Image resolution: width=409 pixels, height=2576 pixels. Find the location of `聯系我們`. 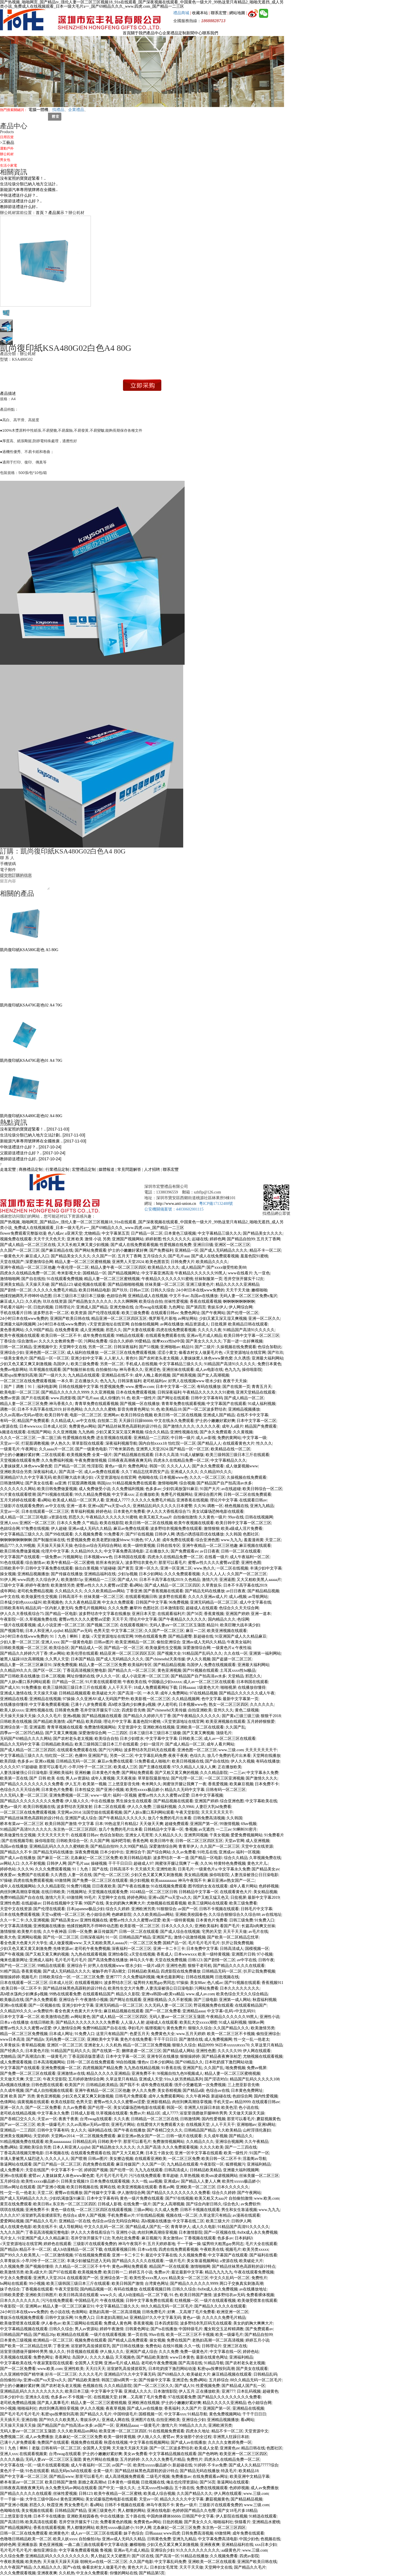

聯系我們 is located at coordinates (210, 33).